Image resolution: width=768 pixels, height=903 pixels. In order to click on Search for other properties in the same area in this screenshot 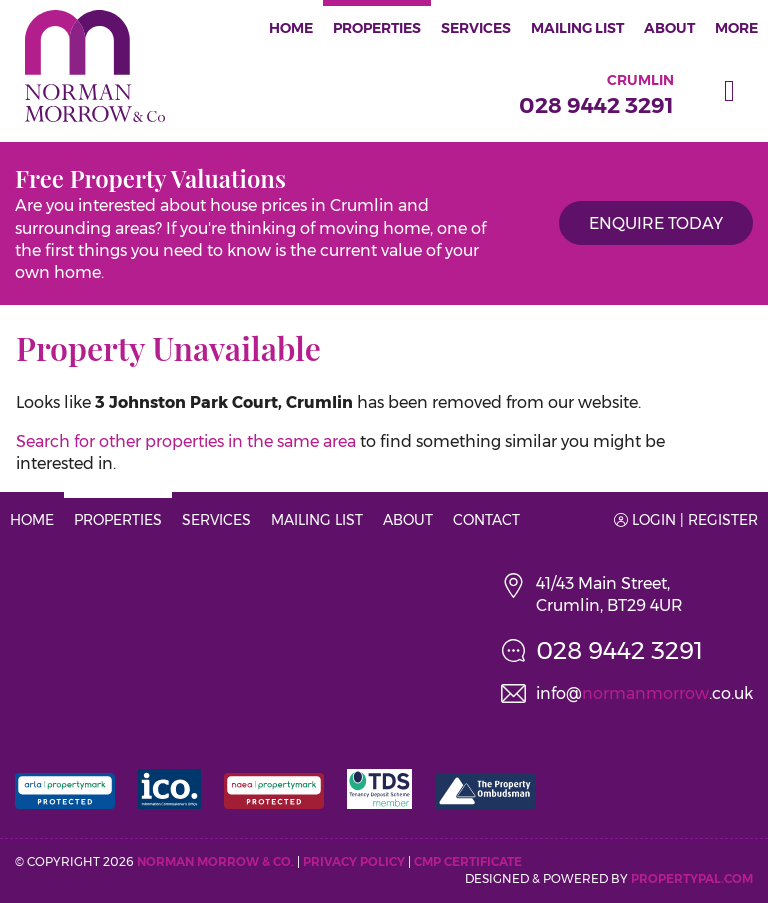, I will do `click(186, 441)`.